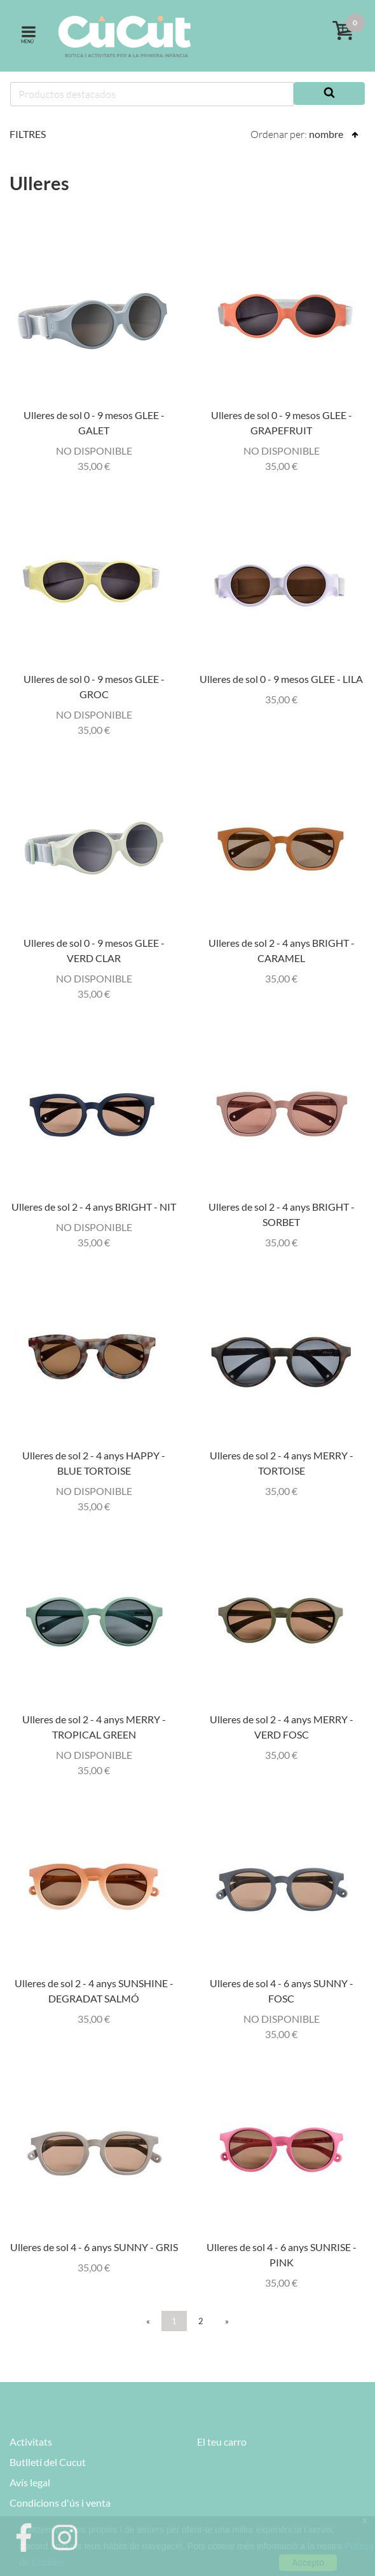 The image size is (375, 2576). I want to click on El teu carro, so click(222, 2441).